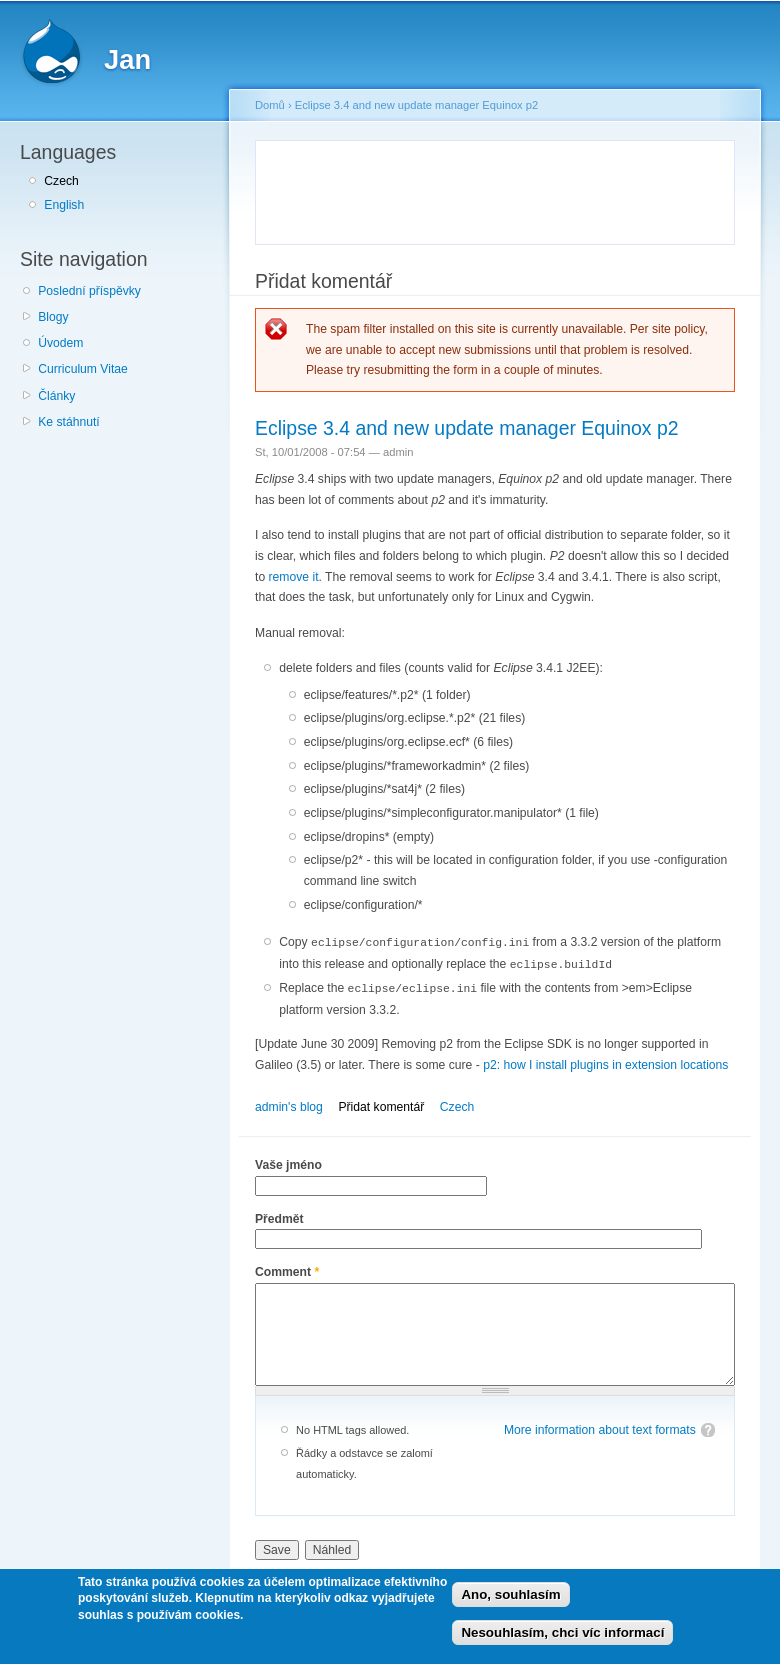 The height and width of the screenshot is (1664, 780). What do you see at coordinates (64, 205) in the screenshot?
I see `English` at bounding box center [64, 205].